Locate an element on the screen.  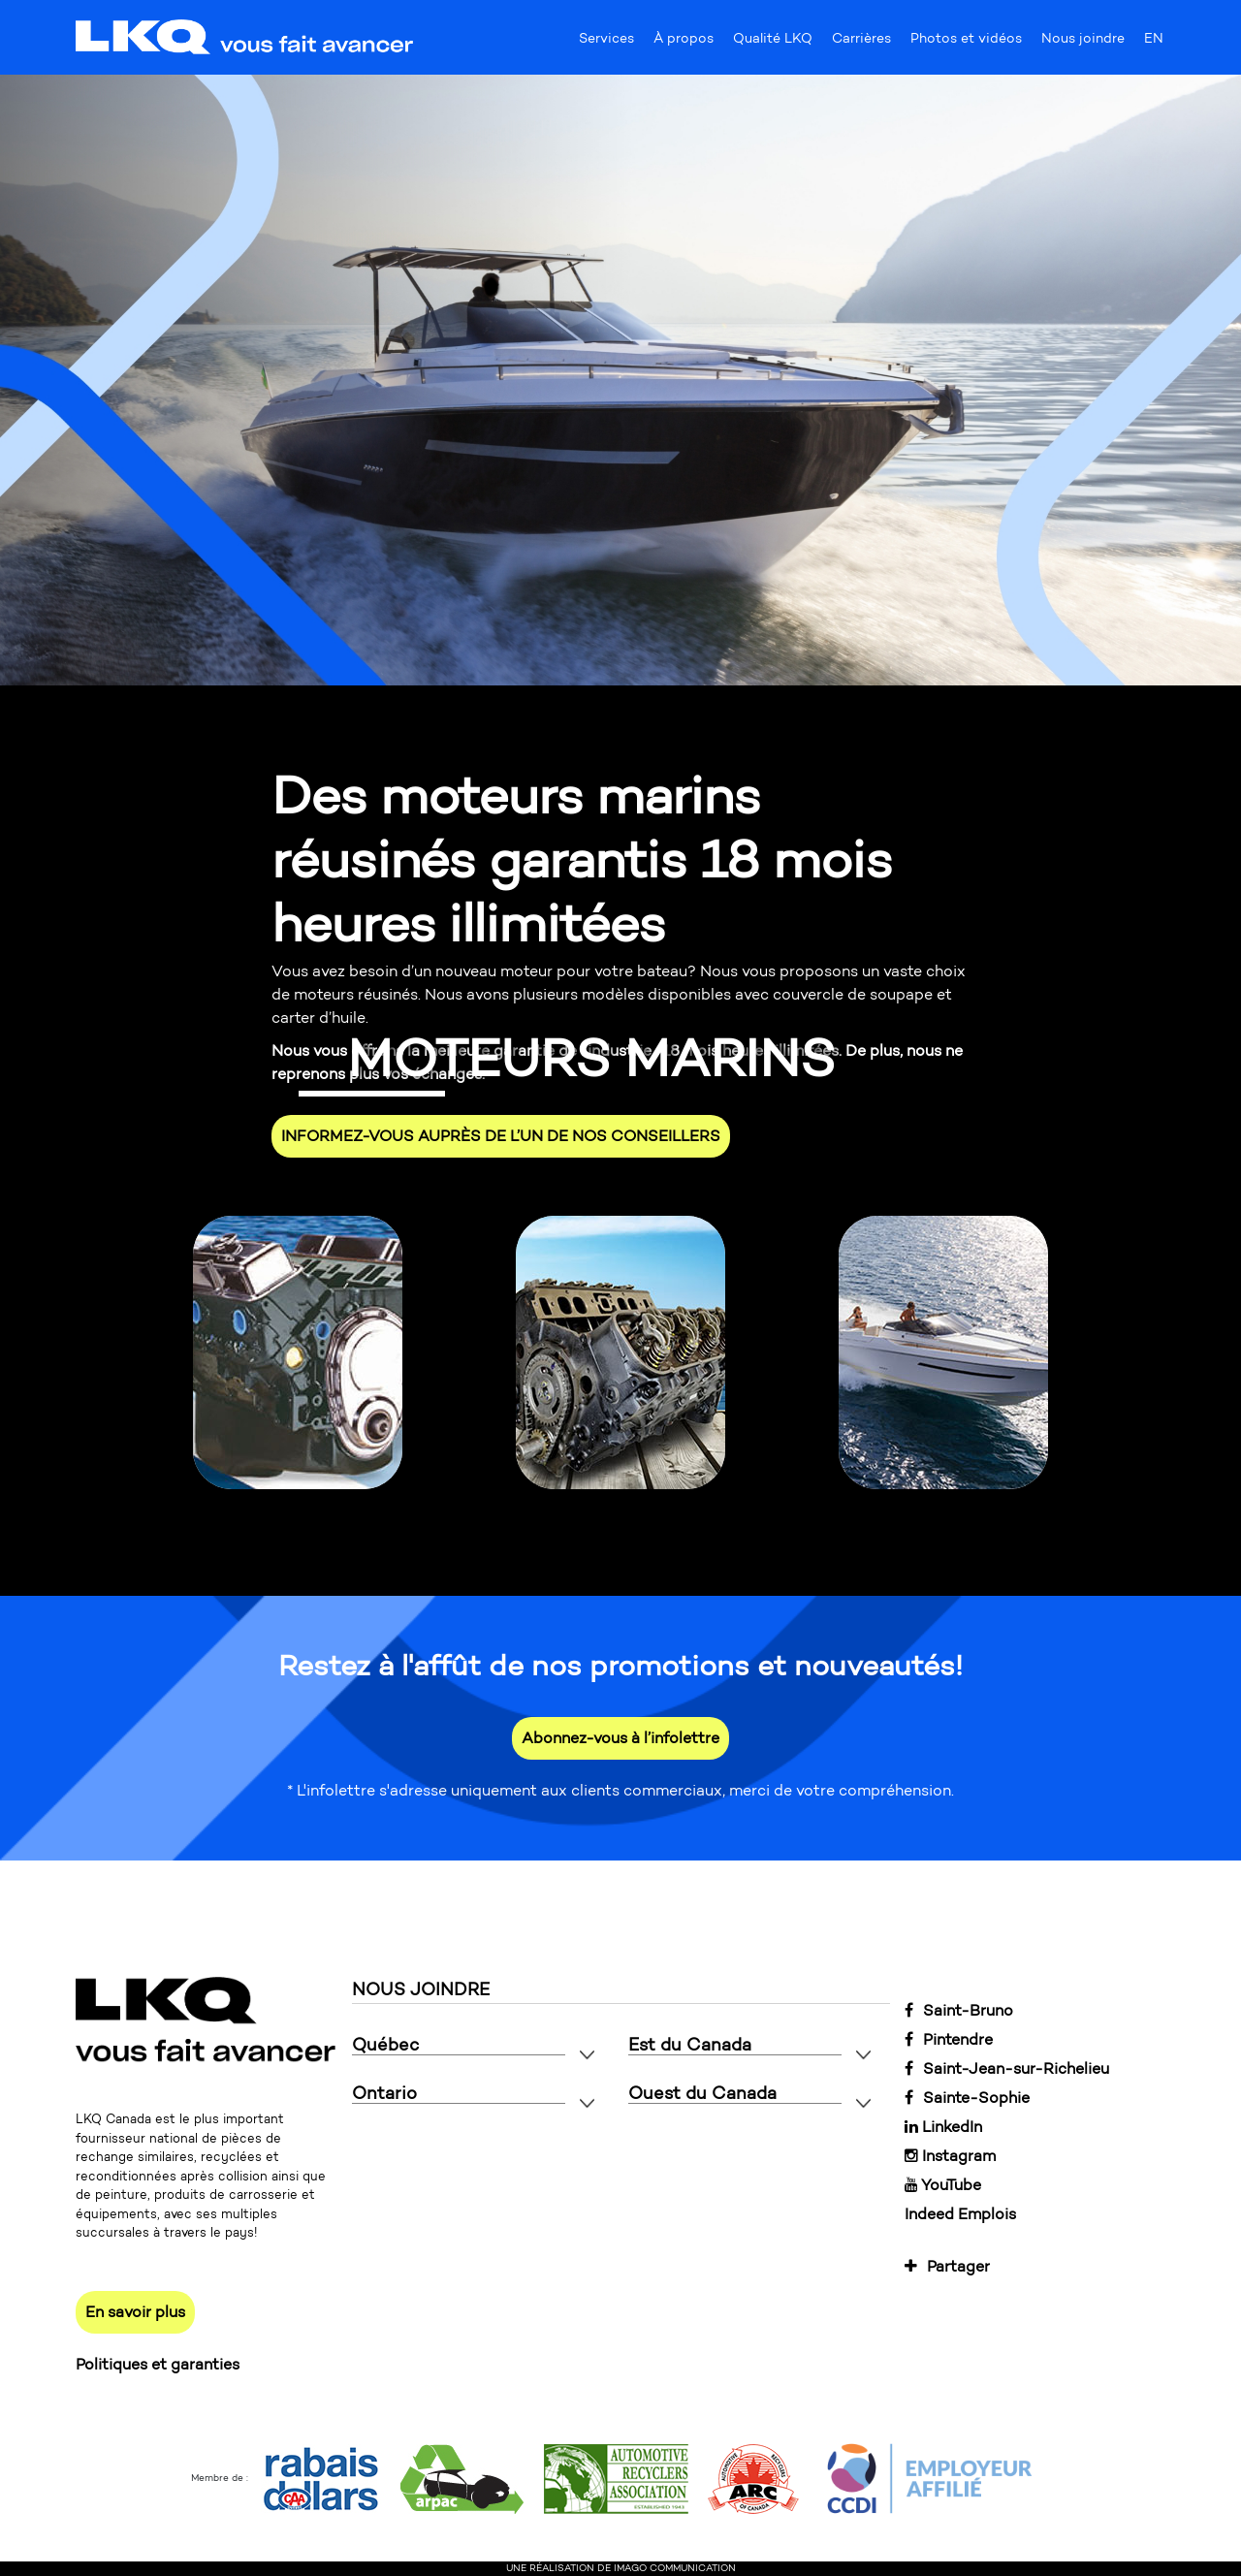
Nous joindre is located at coordinates (1083, 43).